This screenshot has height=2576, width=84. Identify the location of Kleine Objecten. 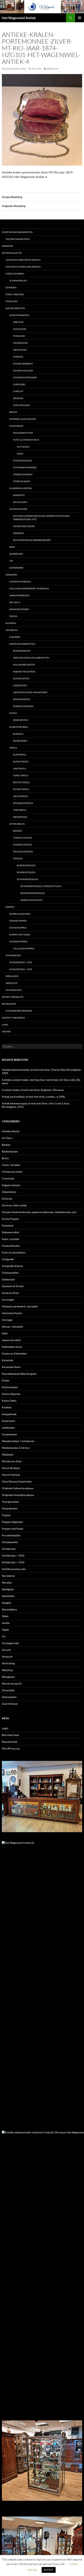
(15, 308).